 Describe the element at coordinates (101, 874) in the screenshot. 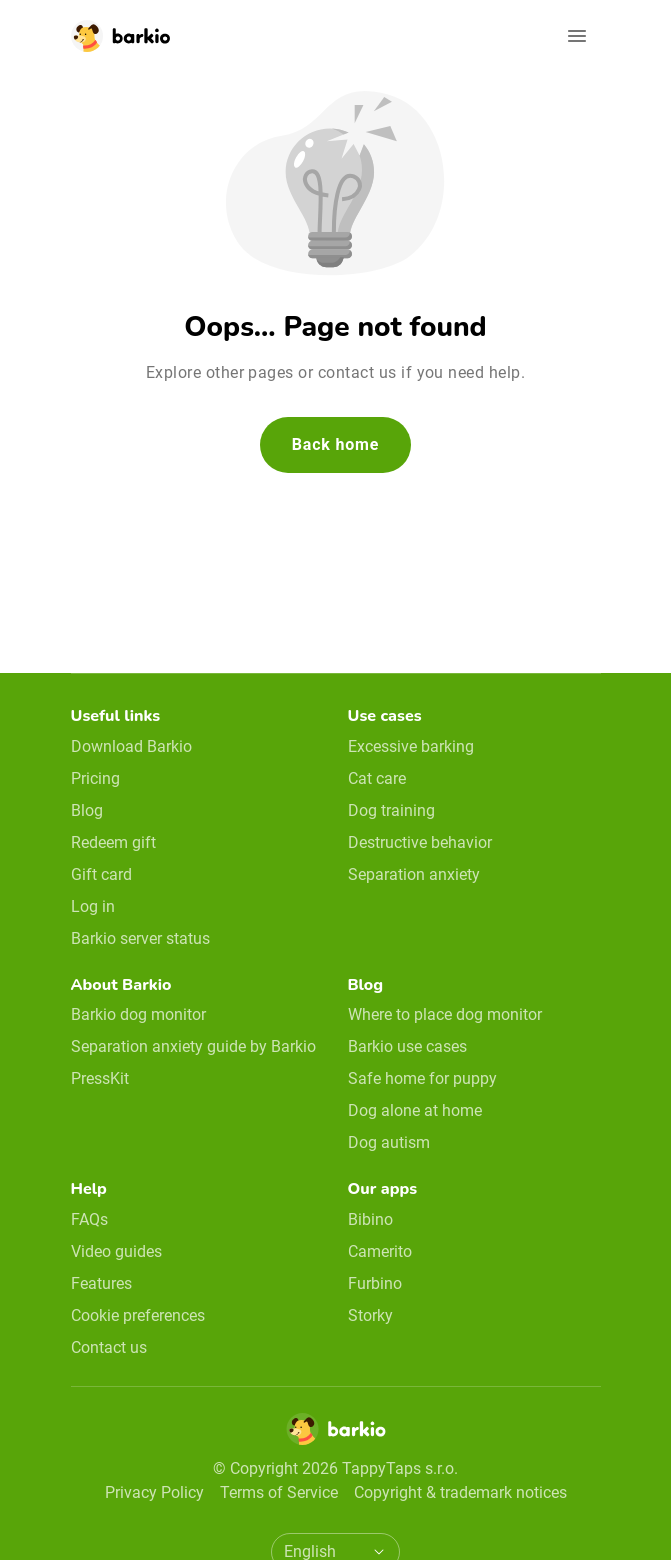

I see `Gift card` at that location.